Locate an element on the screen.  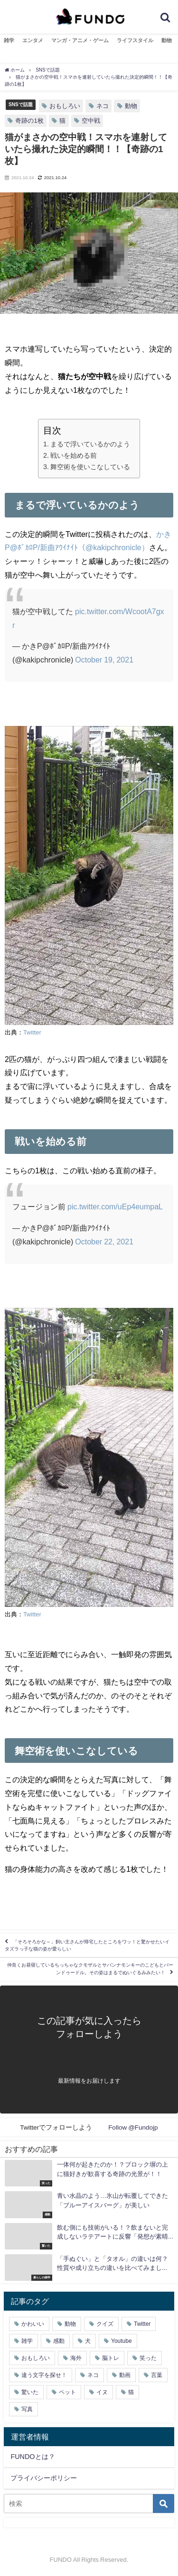
違う文字を探せ！ is located at coordinates (44, 2375).